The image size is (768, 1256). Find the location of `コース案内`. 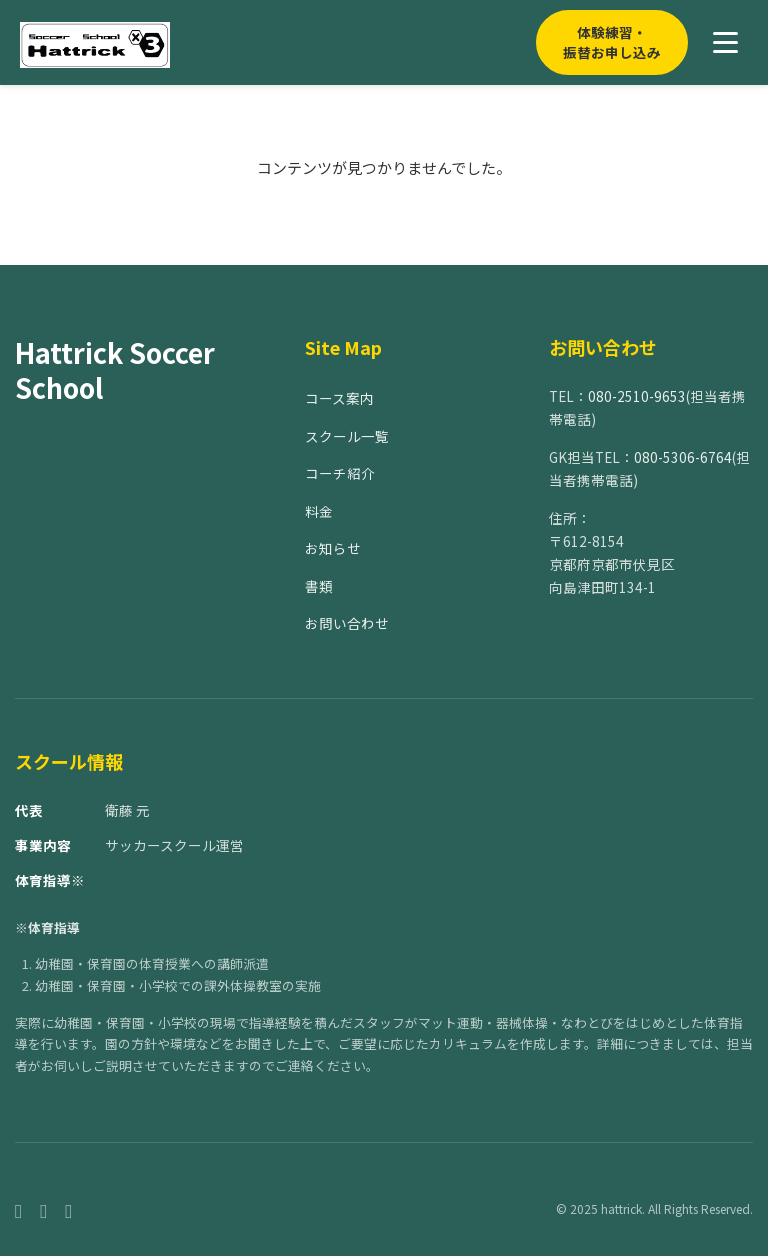

コース案内 is located at coordinates (339, 398).